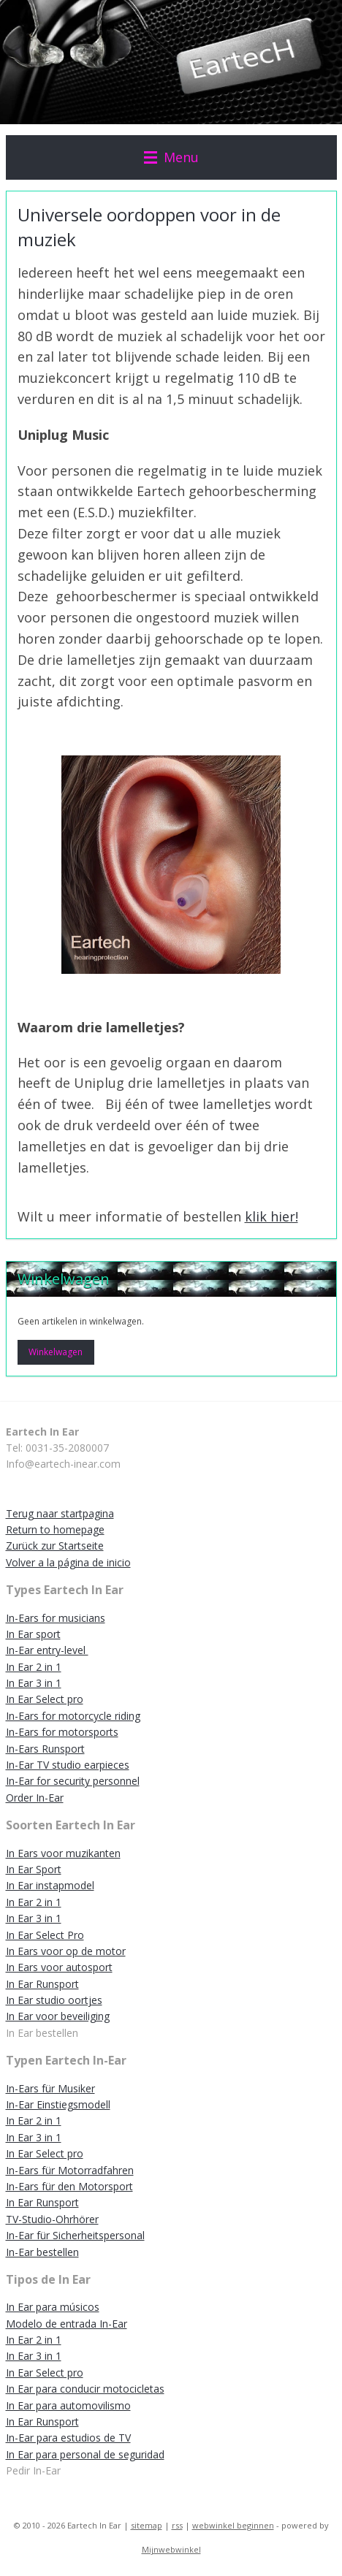 The height and width of the screenshot is (2576, 342). What do you see at coordinates (45, 1935) in the screenshot?
I see `In Ear Select Pro` at bounding box center [45, 1935].